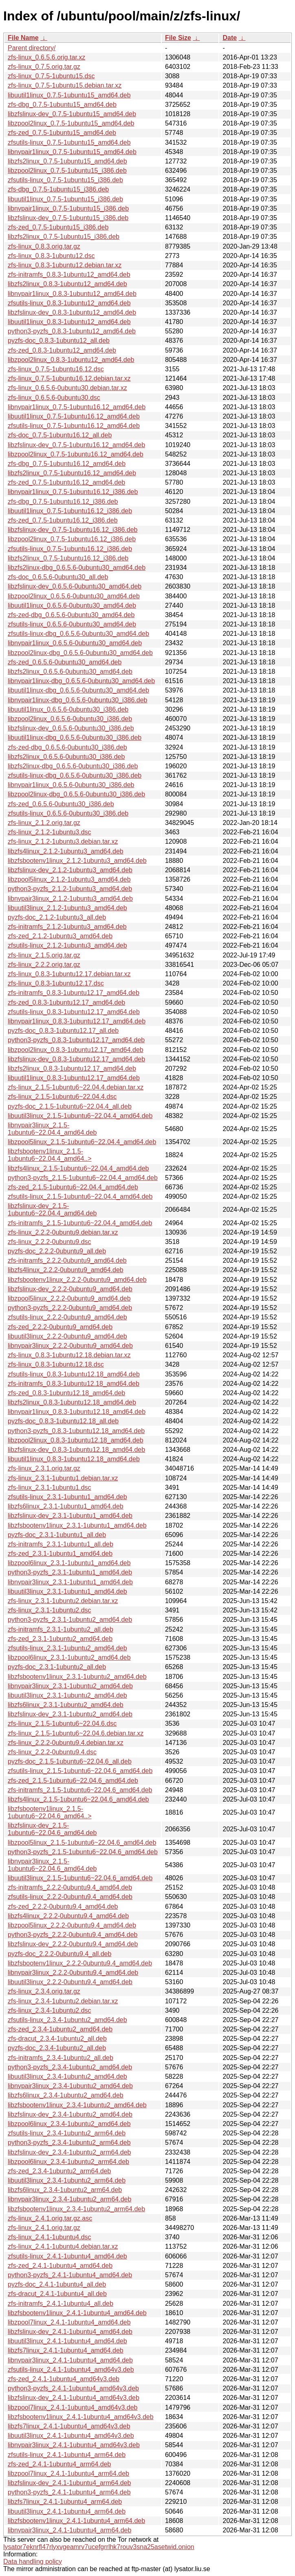 The height and width of the screenshot is (2576, 295). What do you see at coordinates (44, 1468) in the screenshot?
I see `zfs-linux_2.3.1.orig.tar.gz` at bounding box center [44, 1468].